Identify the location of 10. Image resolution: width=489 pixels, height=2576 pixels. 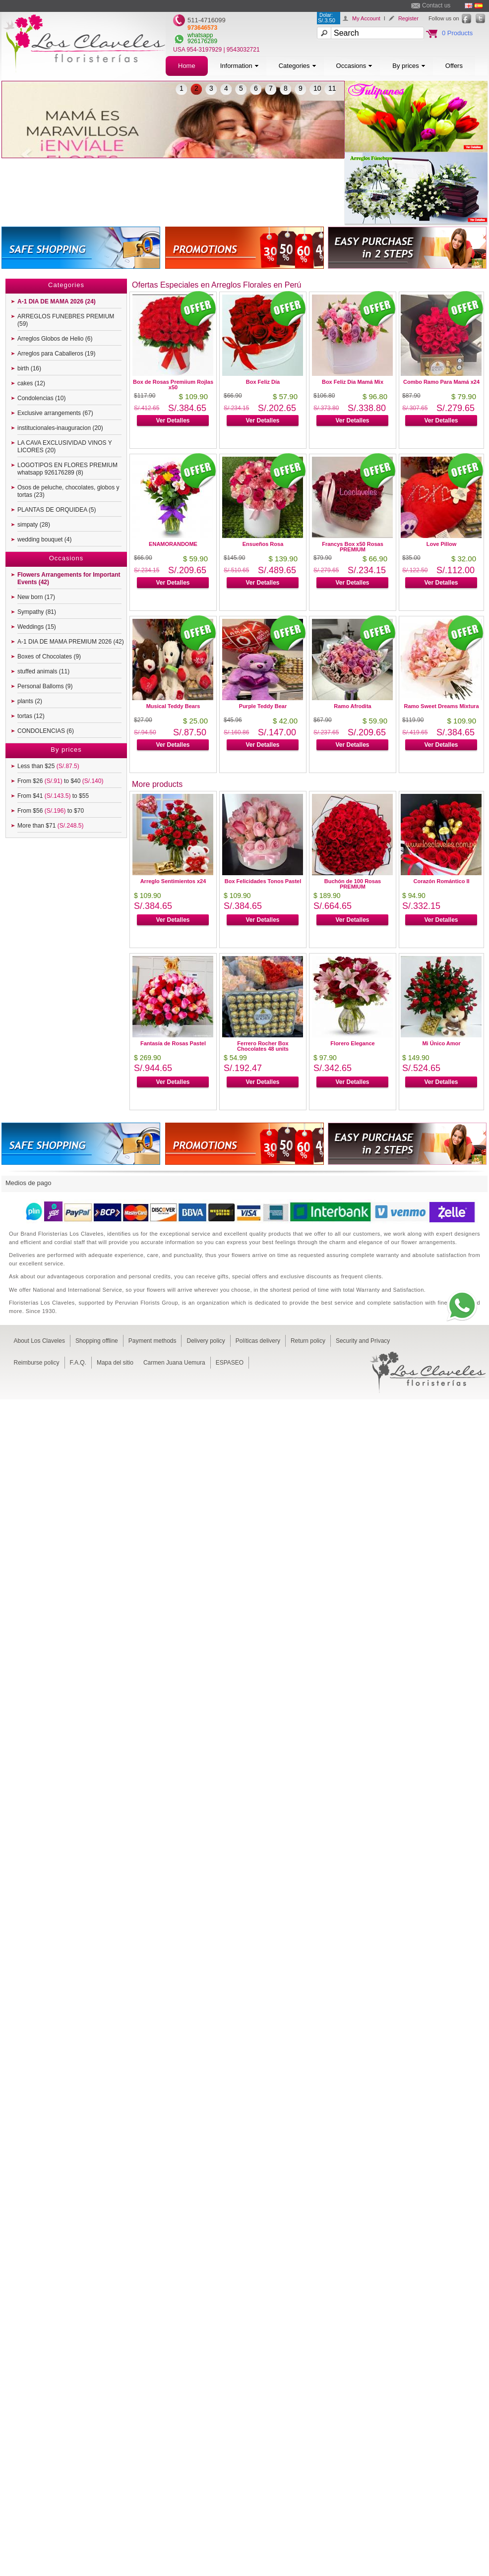
(317, 88).